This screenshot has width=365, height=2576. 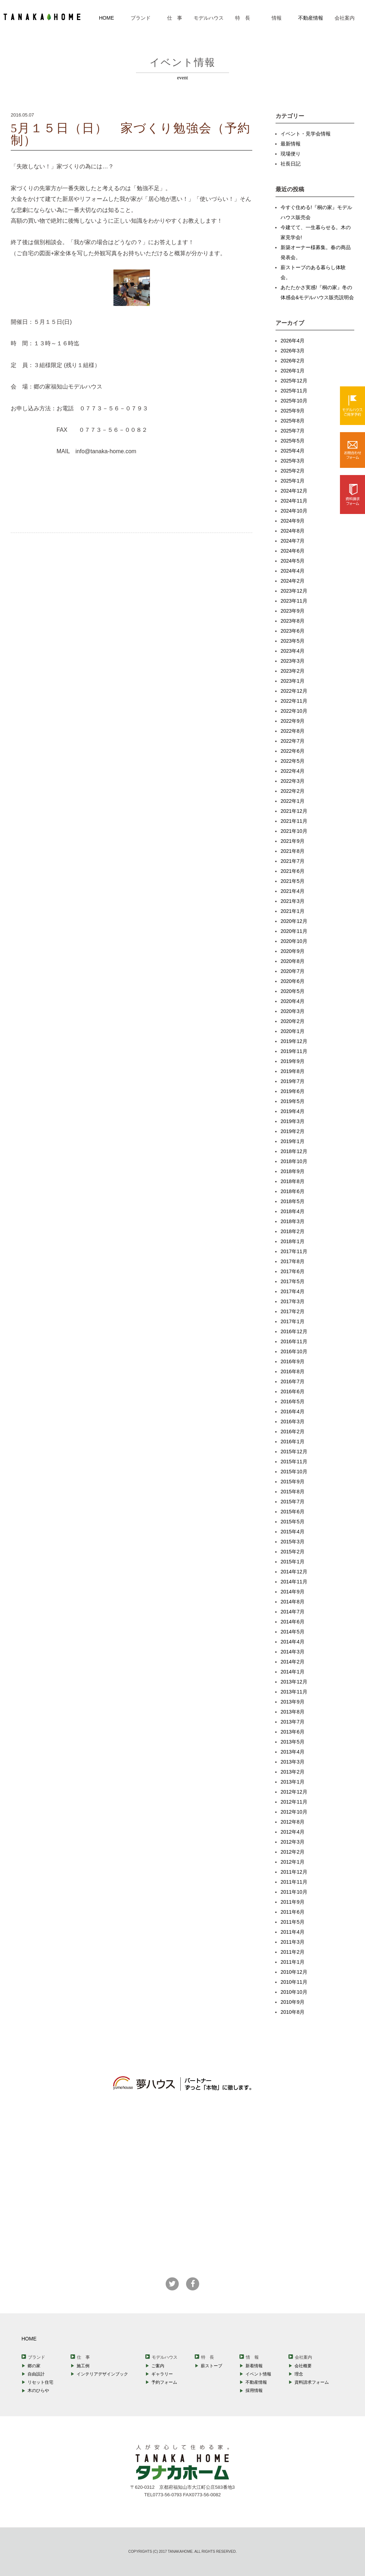 What do you see at coordinates (293, 1782) in the screenshot?
I see `2013年1月` at bounding box center [293, 1782].